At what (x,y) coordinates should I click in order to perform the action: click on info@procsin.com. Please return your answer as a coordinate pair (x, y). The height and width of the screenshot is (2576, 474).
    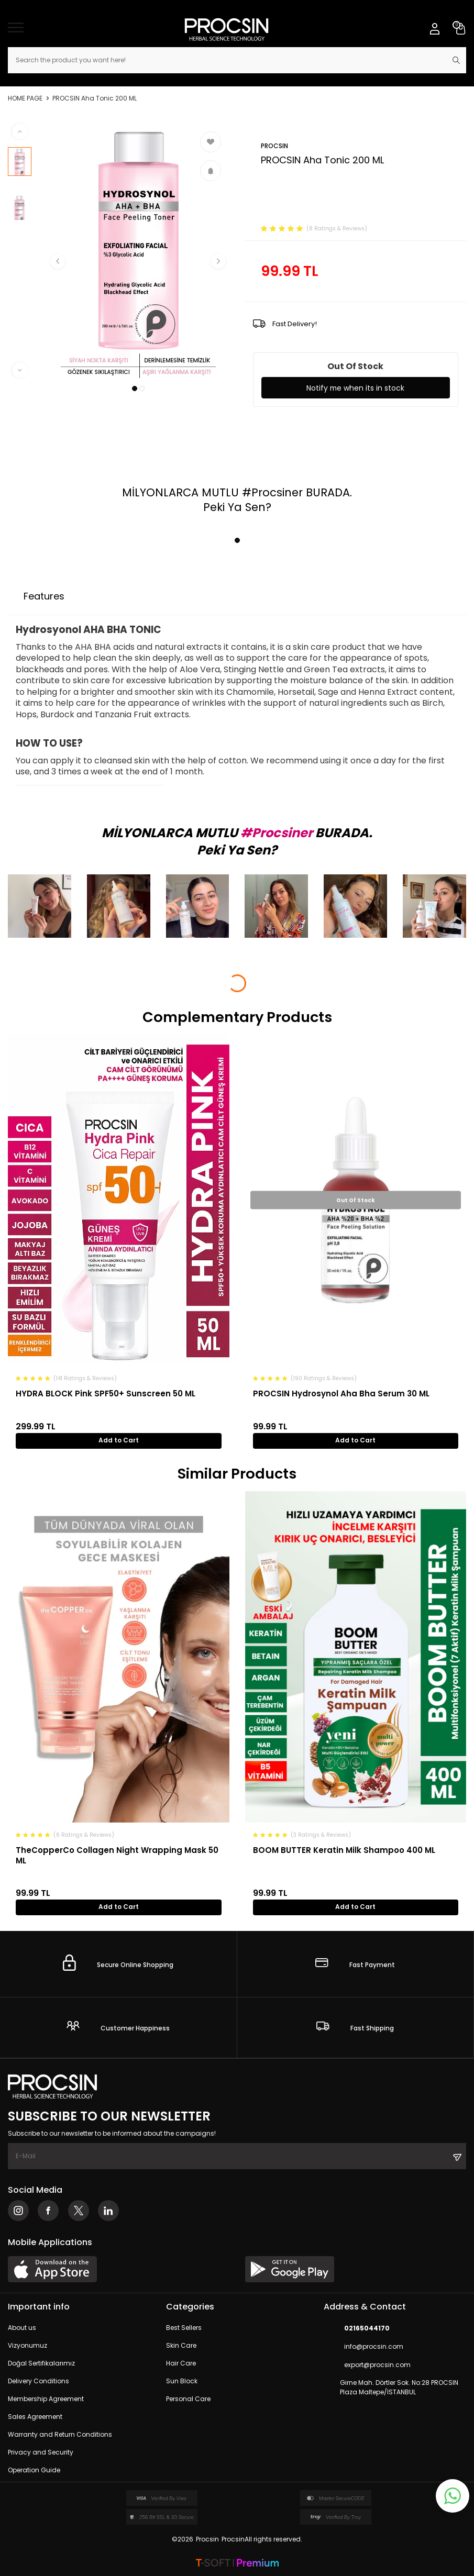
    Looking at the image, I should click on (363, 2347).